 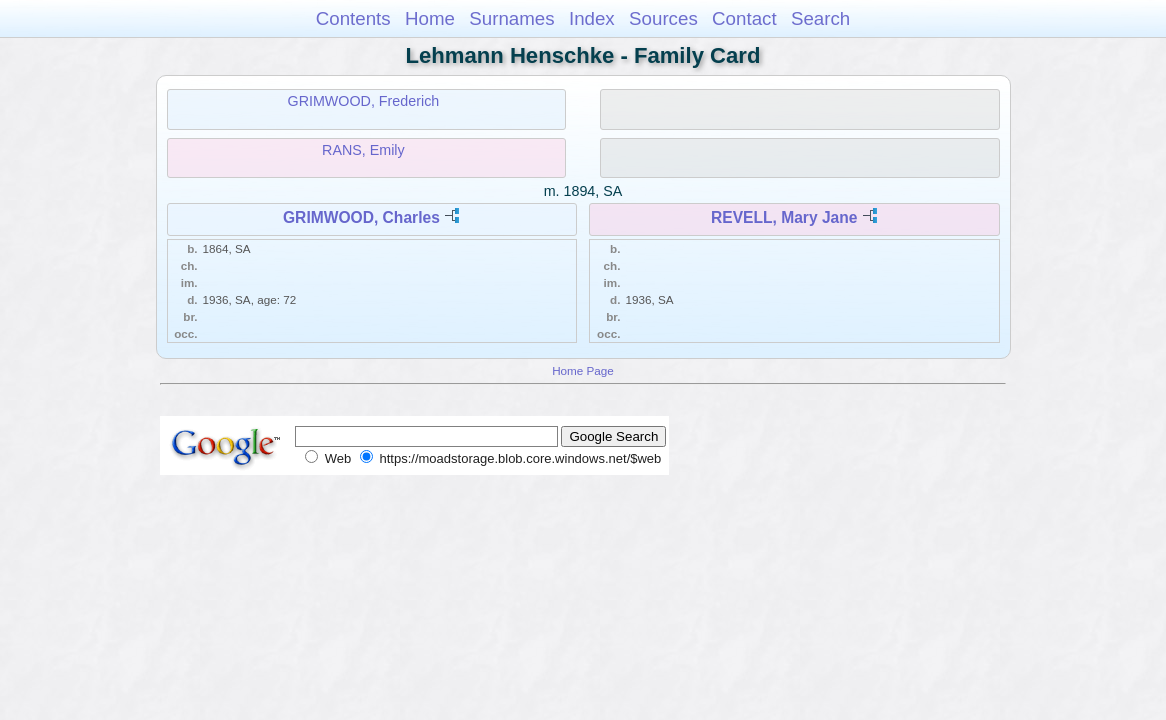 What do you see at coordinates (430, 18) in the screenshot?
I see `Home` at bounding box center [430, 18].